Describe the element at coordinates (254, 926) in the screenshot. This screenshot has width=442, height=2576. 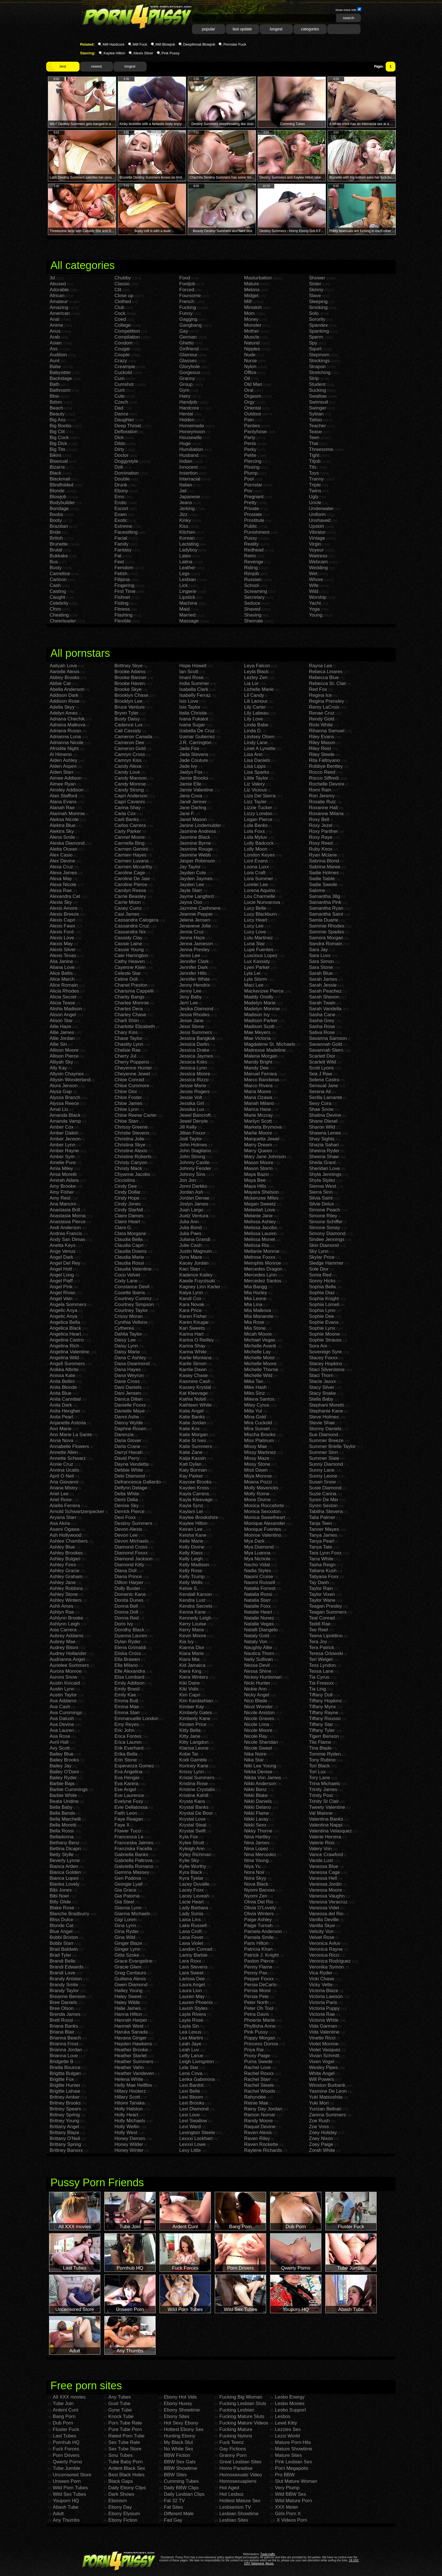
I see `Lucy Lee` at that location.